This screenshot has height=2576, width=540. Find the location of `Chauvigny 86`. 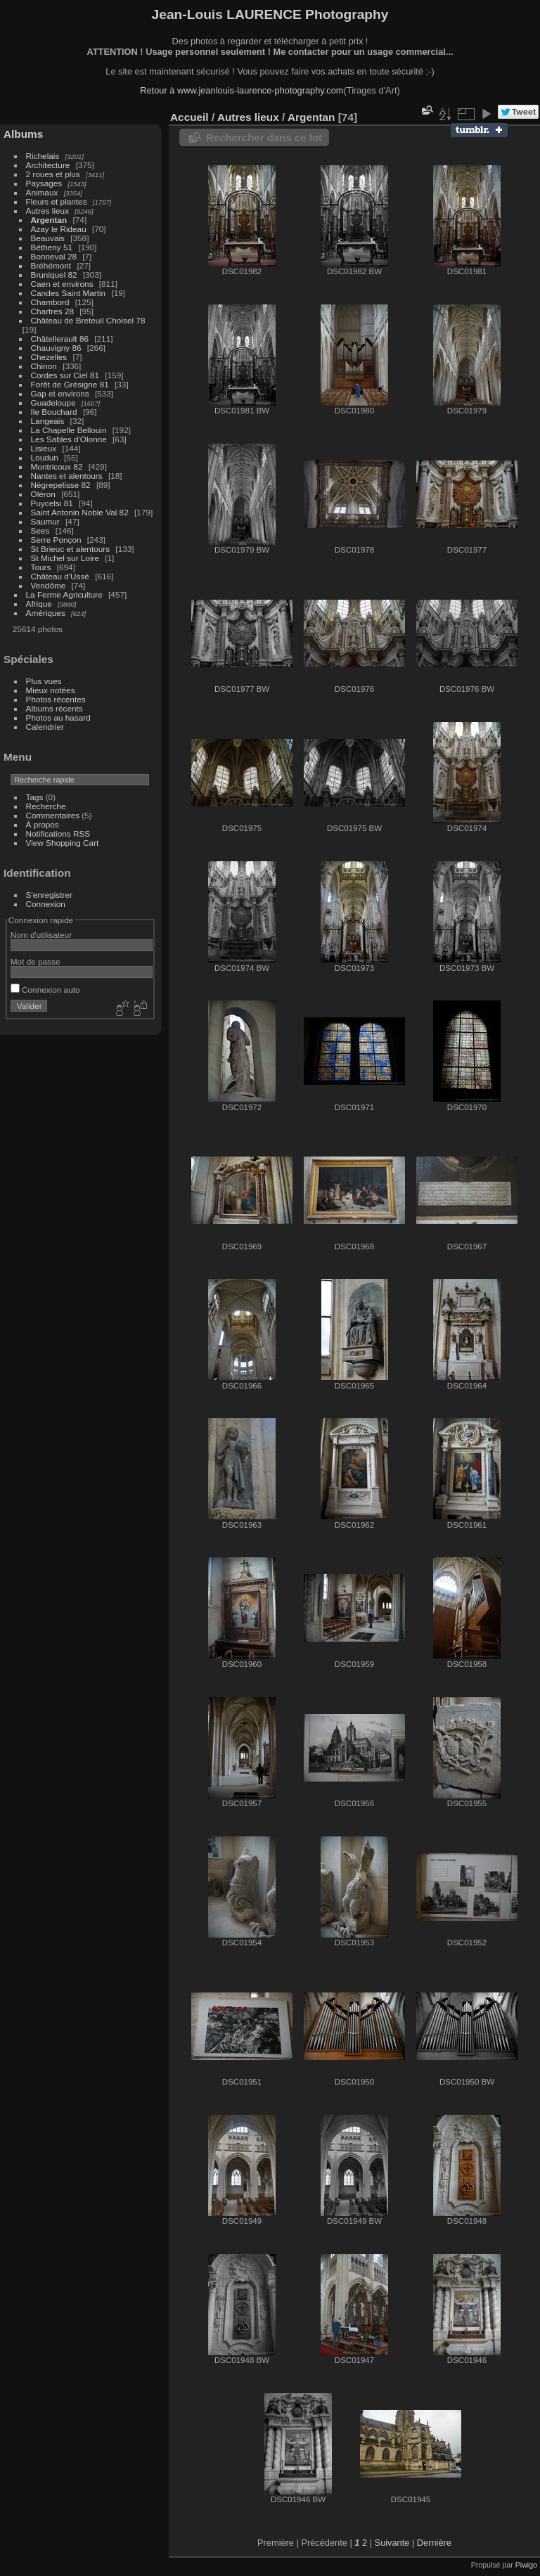

Chauvigny 86 is located at coordinates (56, 347).